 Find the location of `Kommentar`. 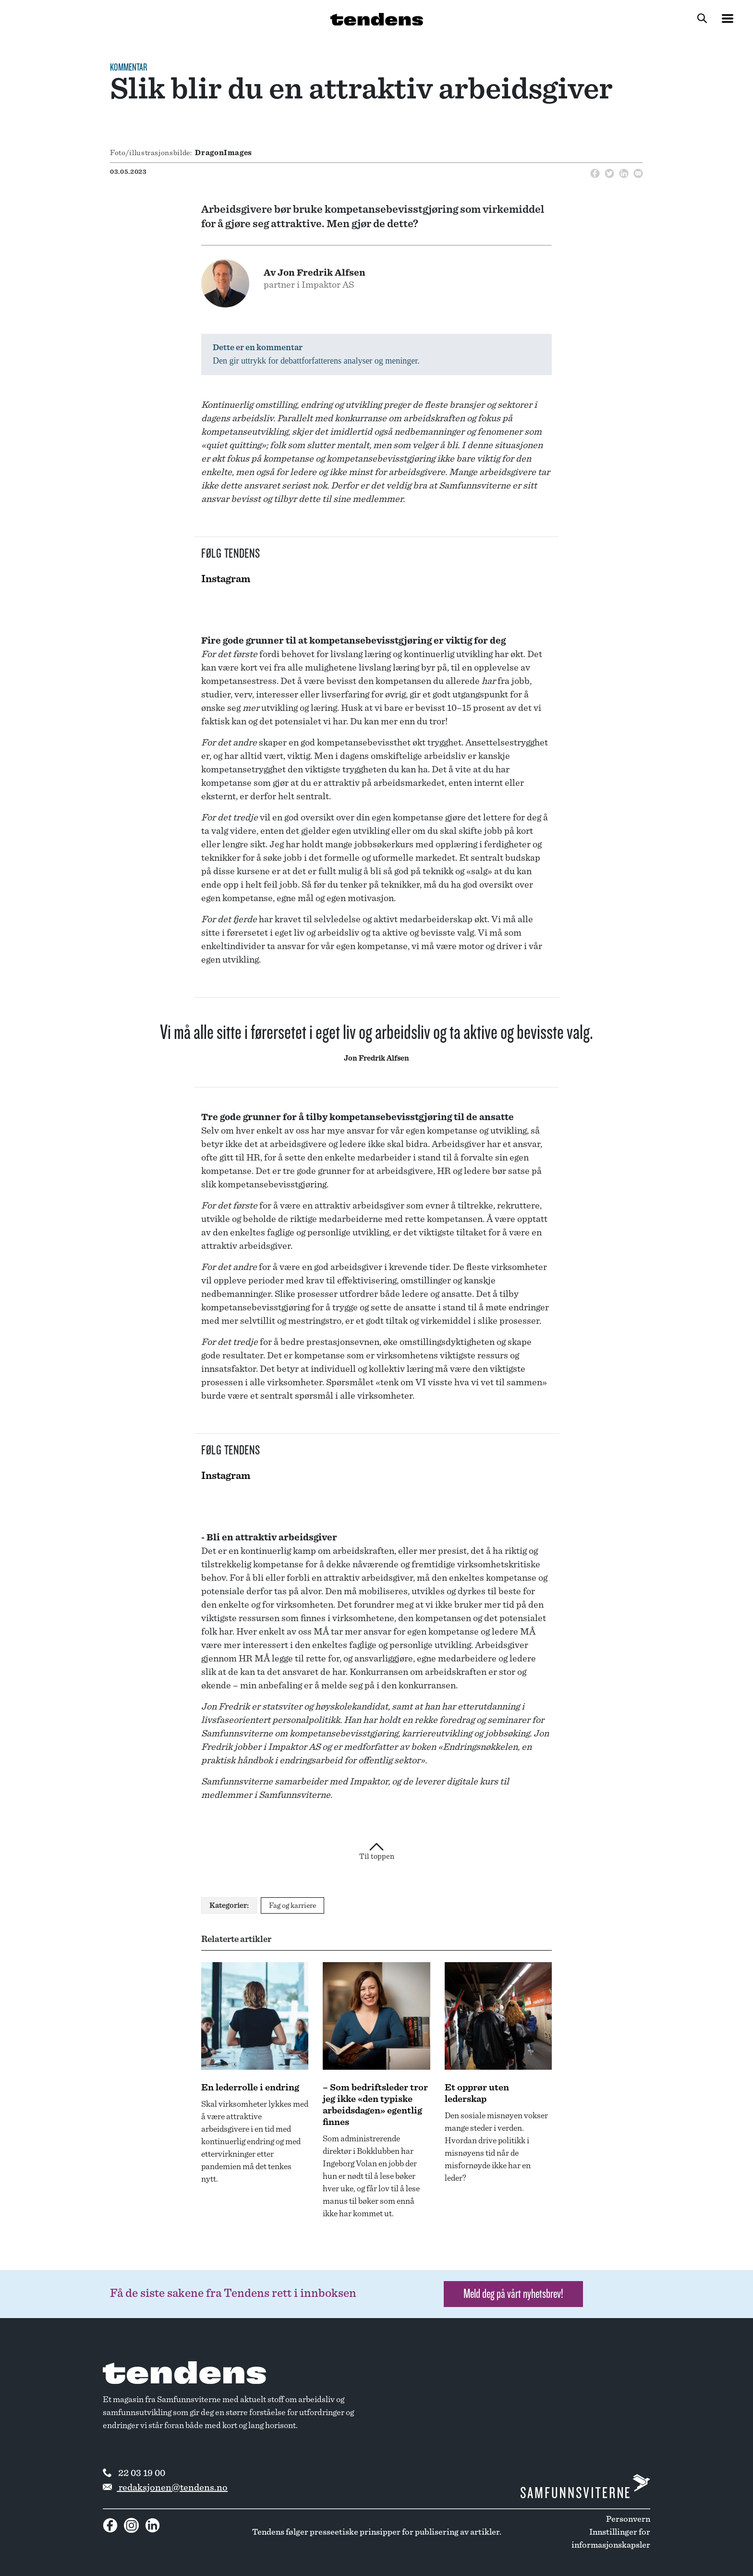

Kommentar is located at coordinates (128, 67).